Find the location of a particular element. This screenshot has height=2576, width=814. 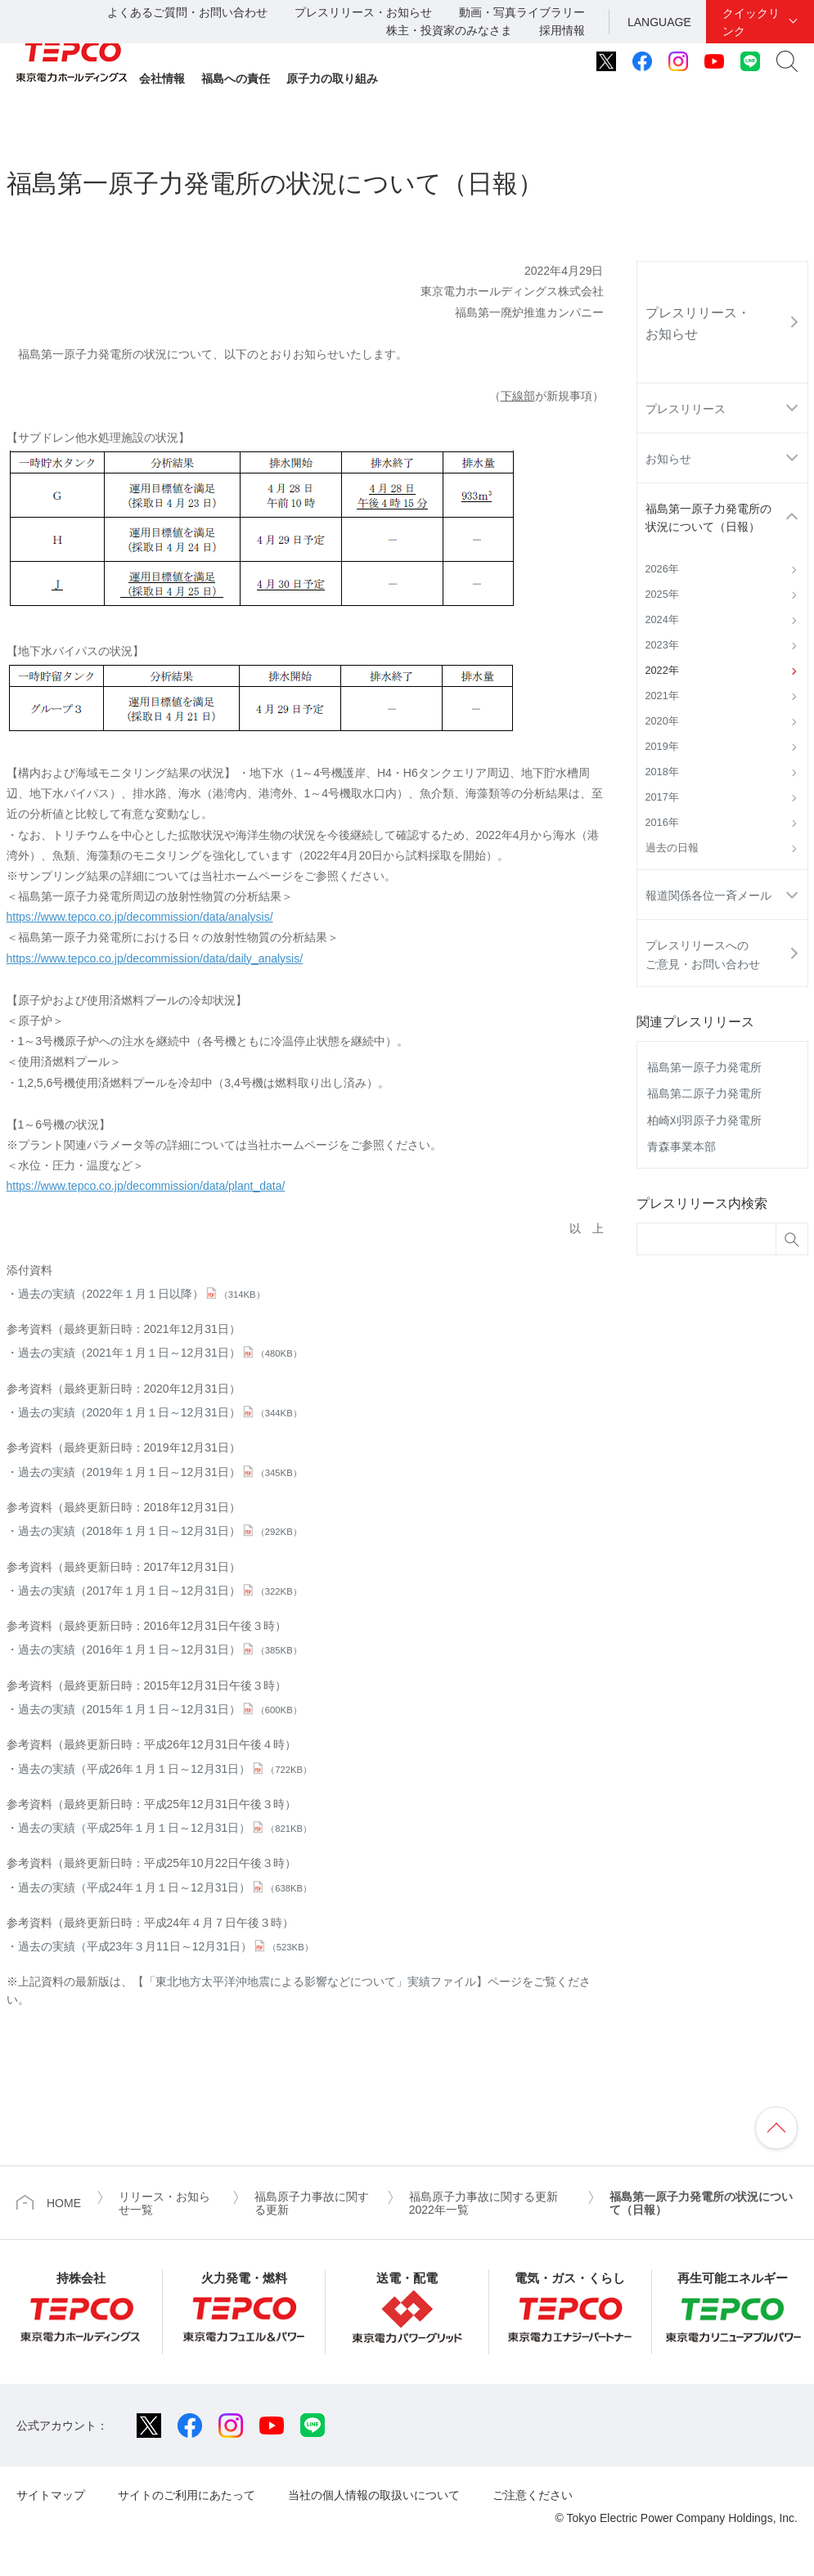

LANGUAGE is located at coordinates (659, 22).